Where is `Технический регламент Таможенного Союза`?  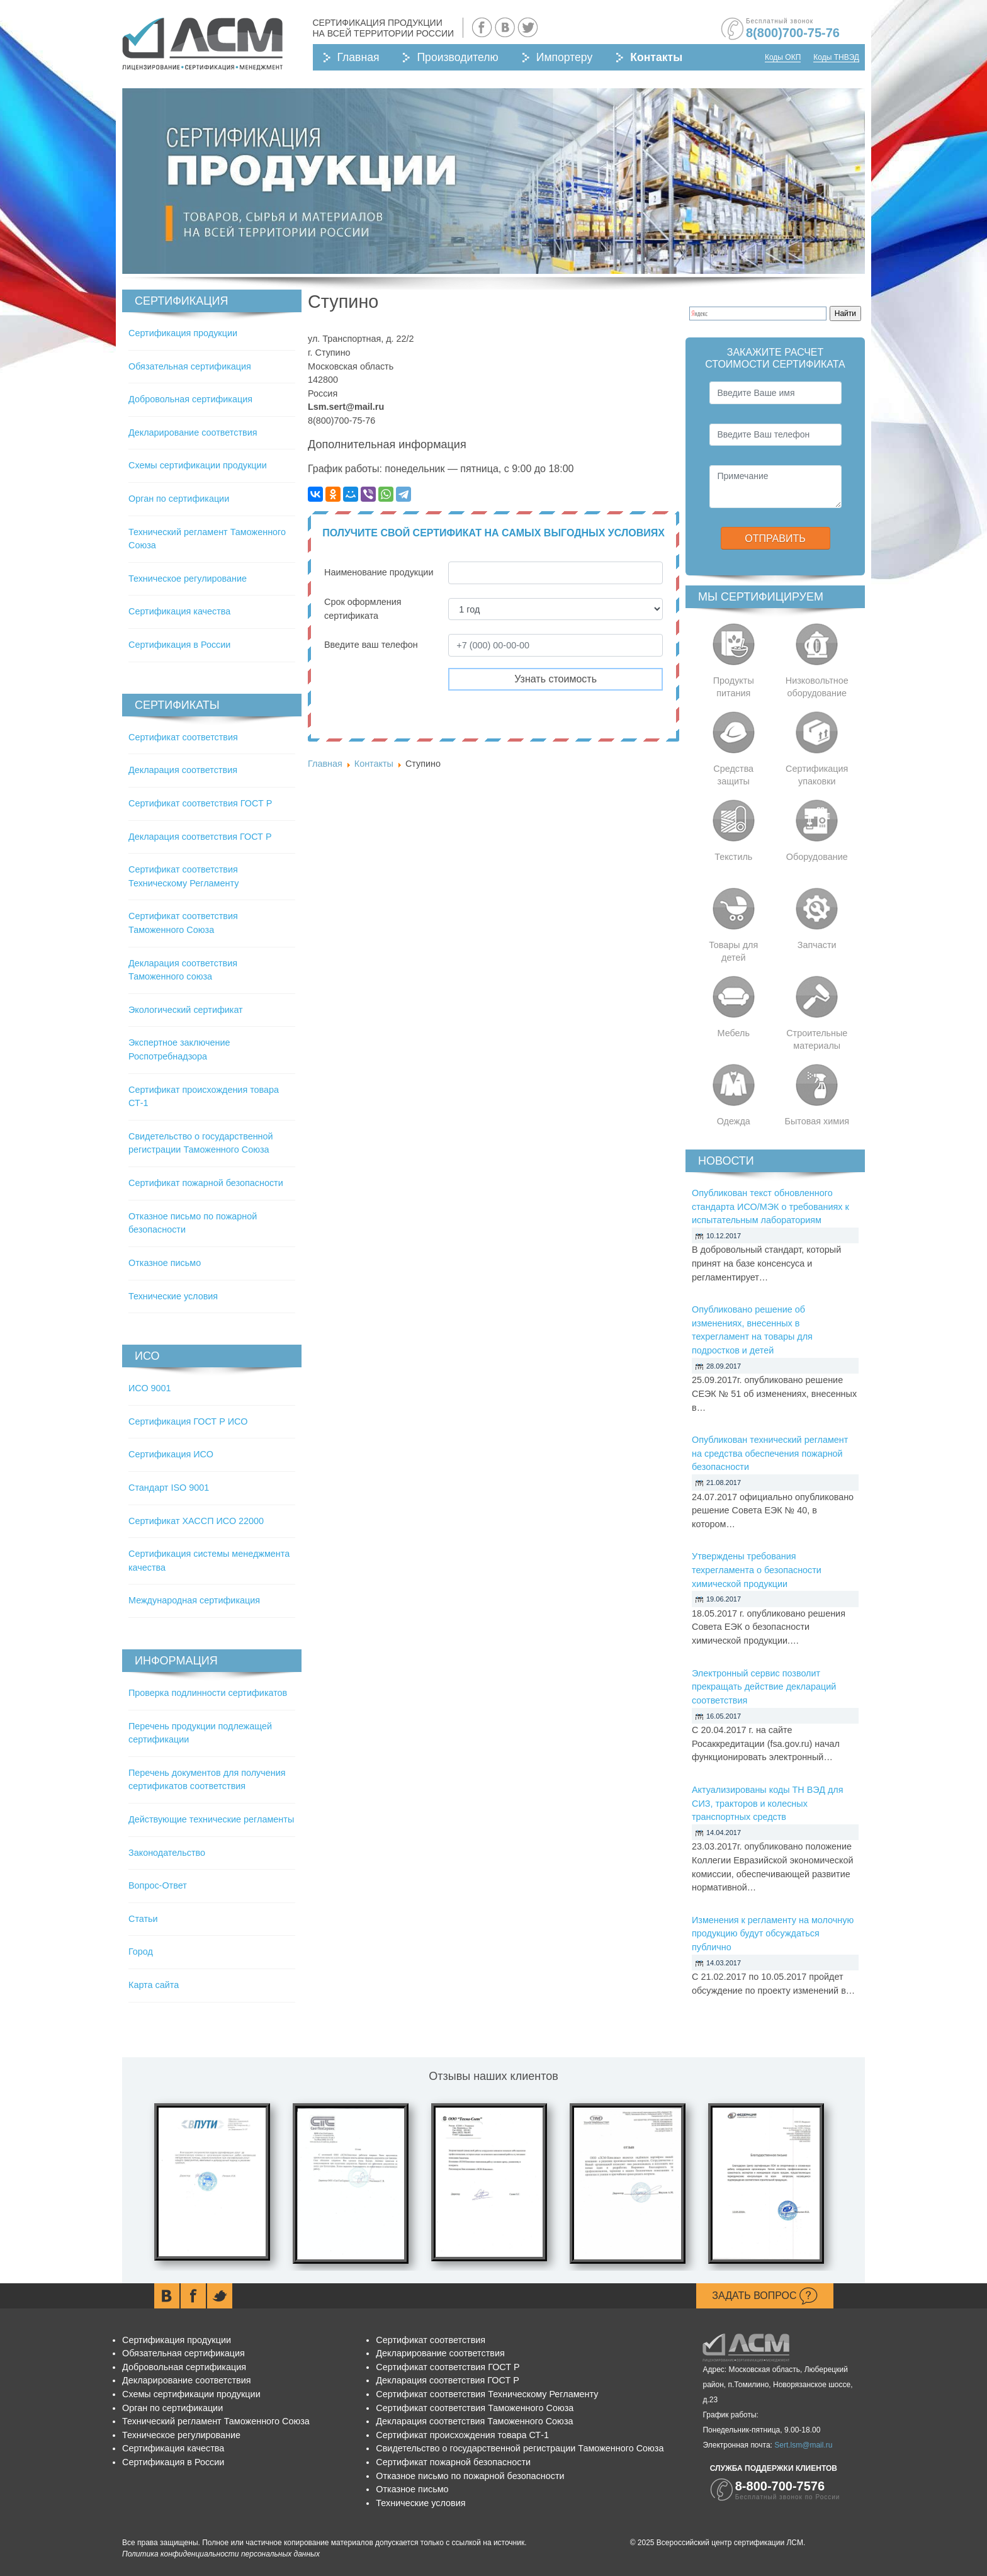
Технический регламент Таможенного Союза is located at coordinates (216, 2421).